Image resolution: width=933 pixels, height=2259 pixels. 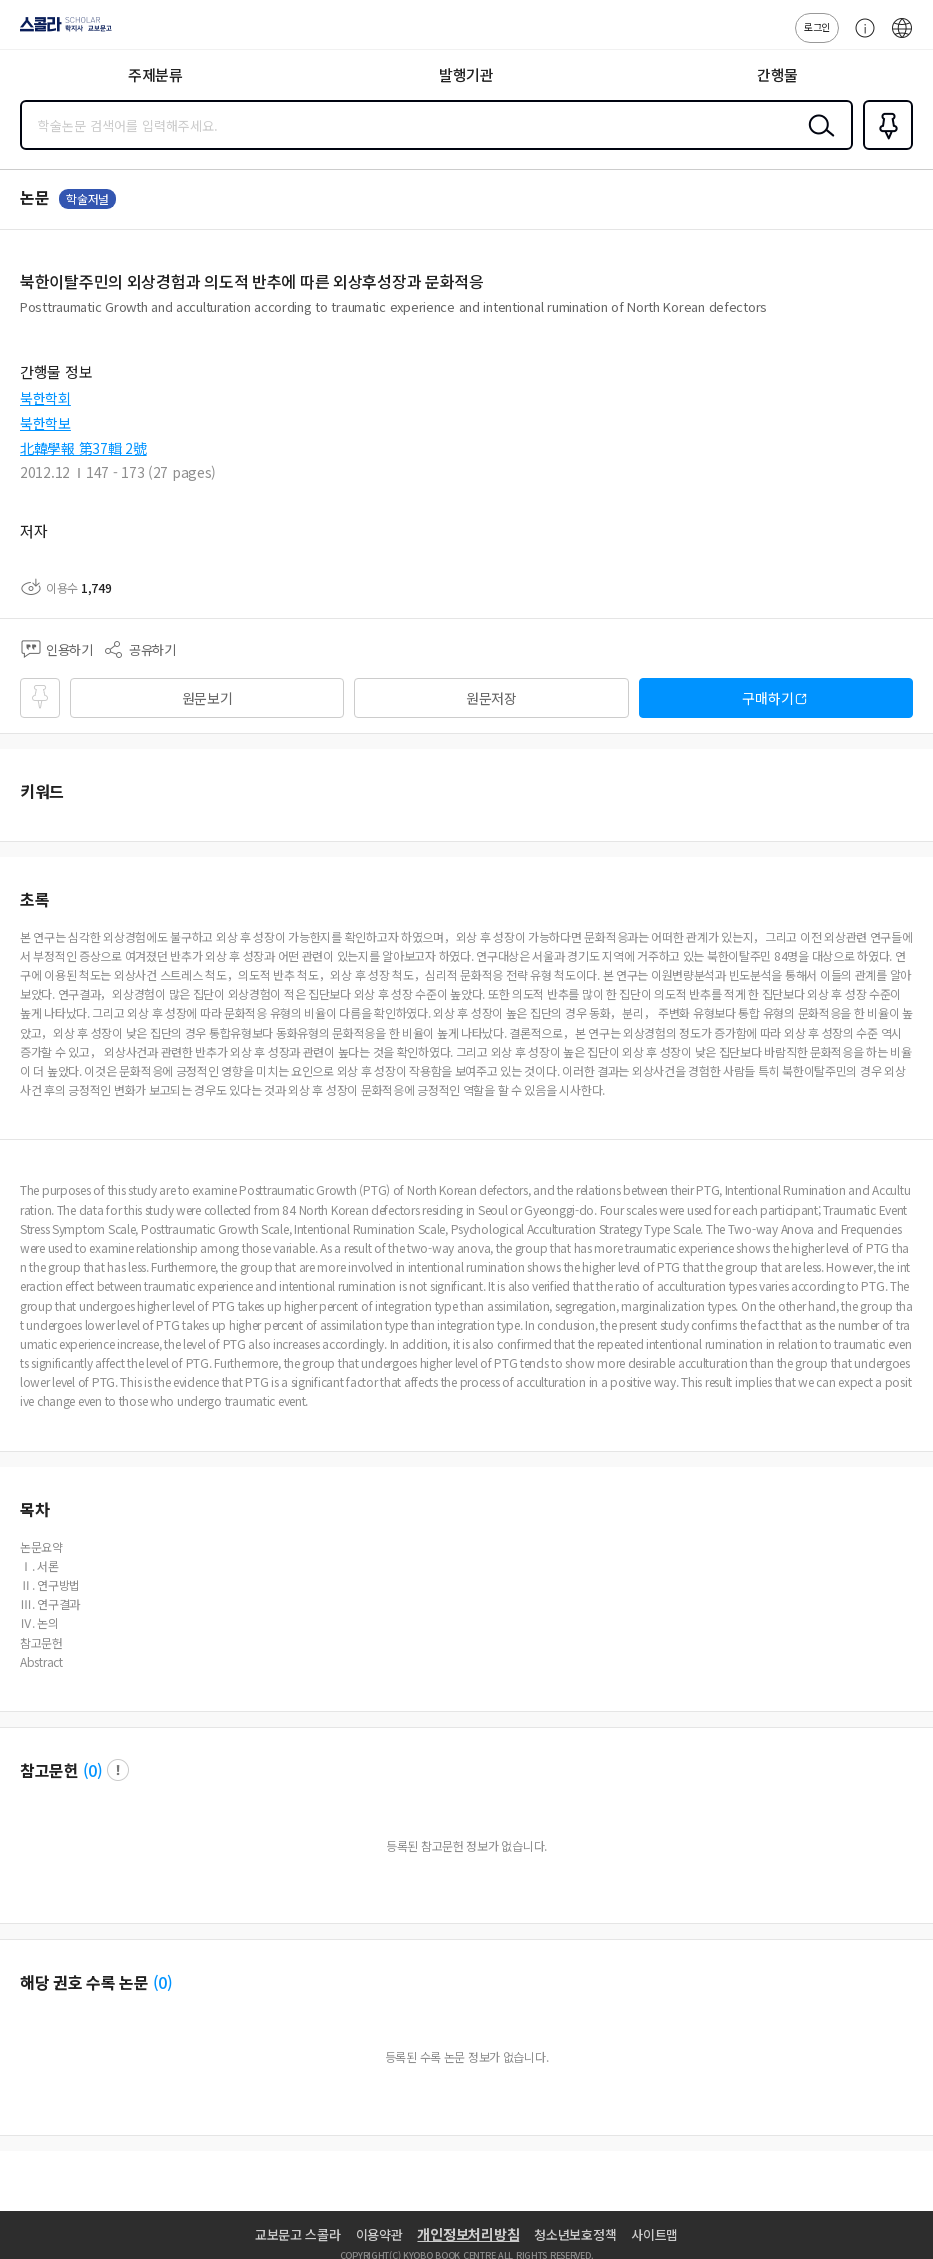 What do you see at coordinates (491, 698) in the screenshot?
I see `원문저장` at bounding box center [491, 698].